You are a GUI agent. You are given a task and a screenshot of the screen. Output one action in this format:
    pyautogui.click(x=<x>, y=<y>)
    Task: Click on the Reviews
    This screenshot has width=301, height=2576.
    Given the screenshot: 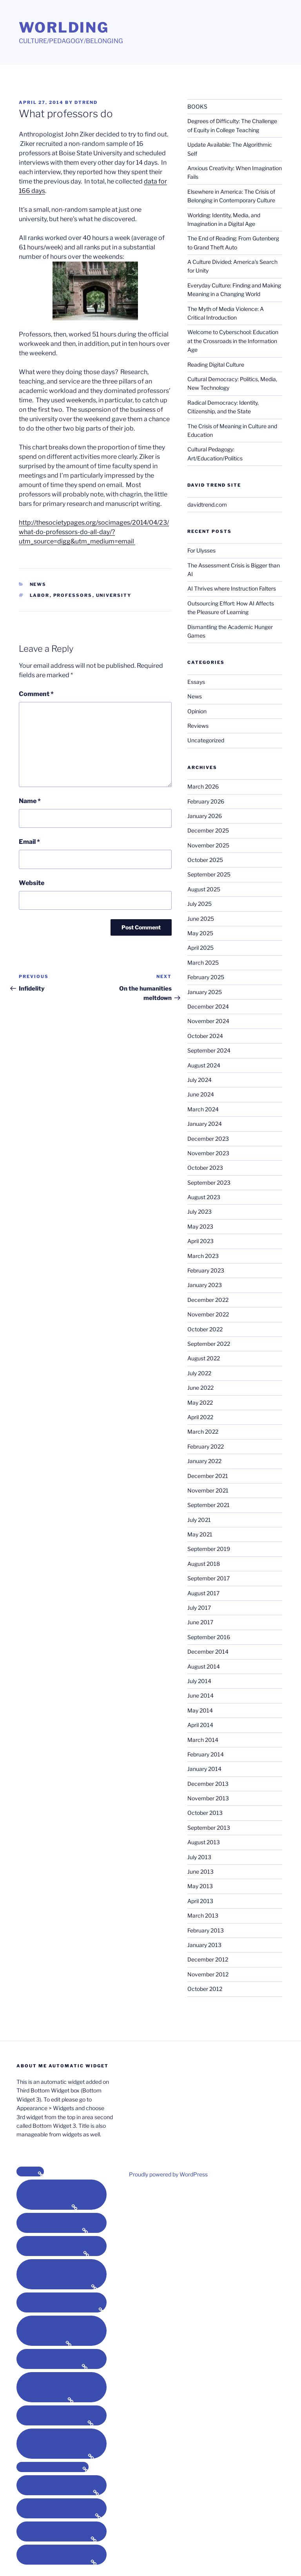 What is the action you would take?
    pyautogui.click(x=198, y=725)
    